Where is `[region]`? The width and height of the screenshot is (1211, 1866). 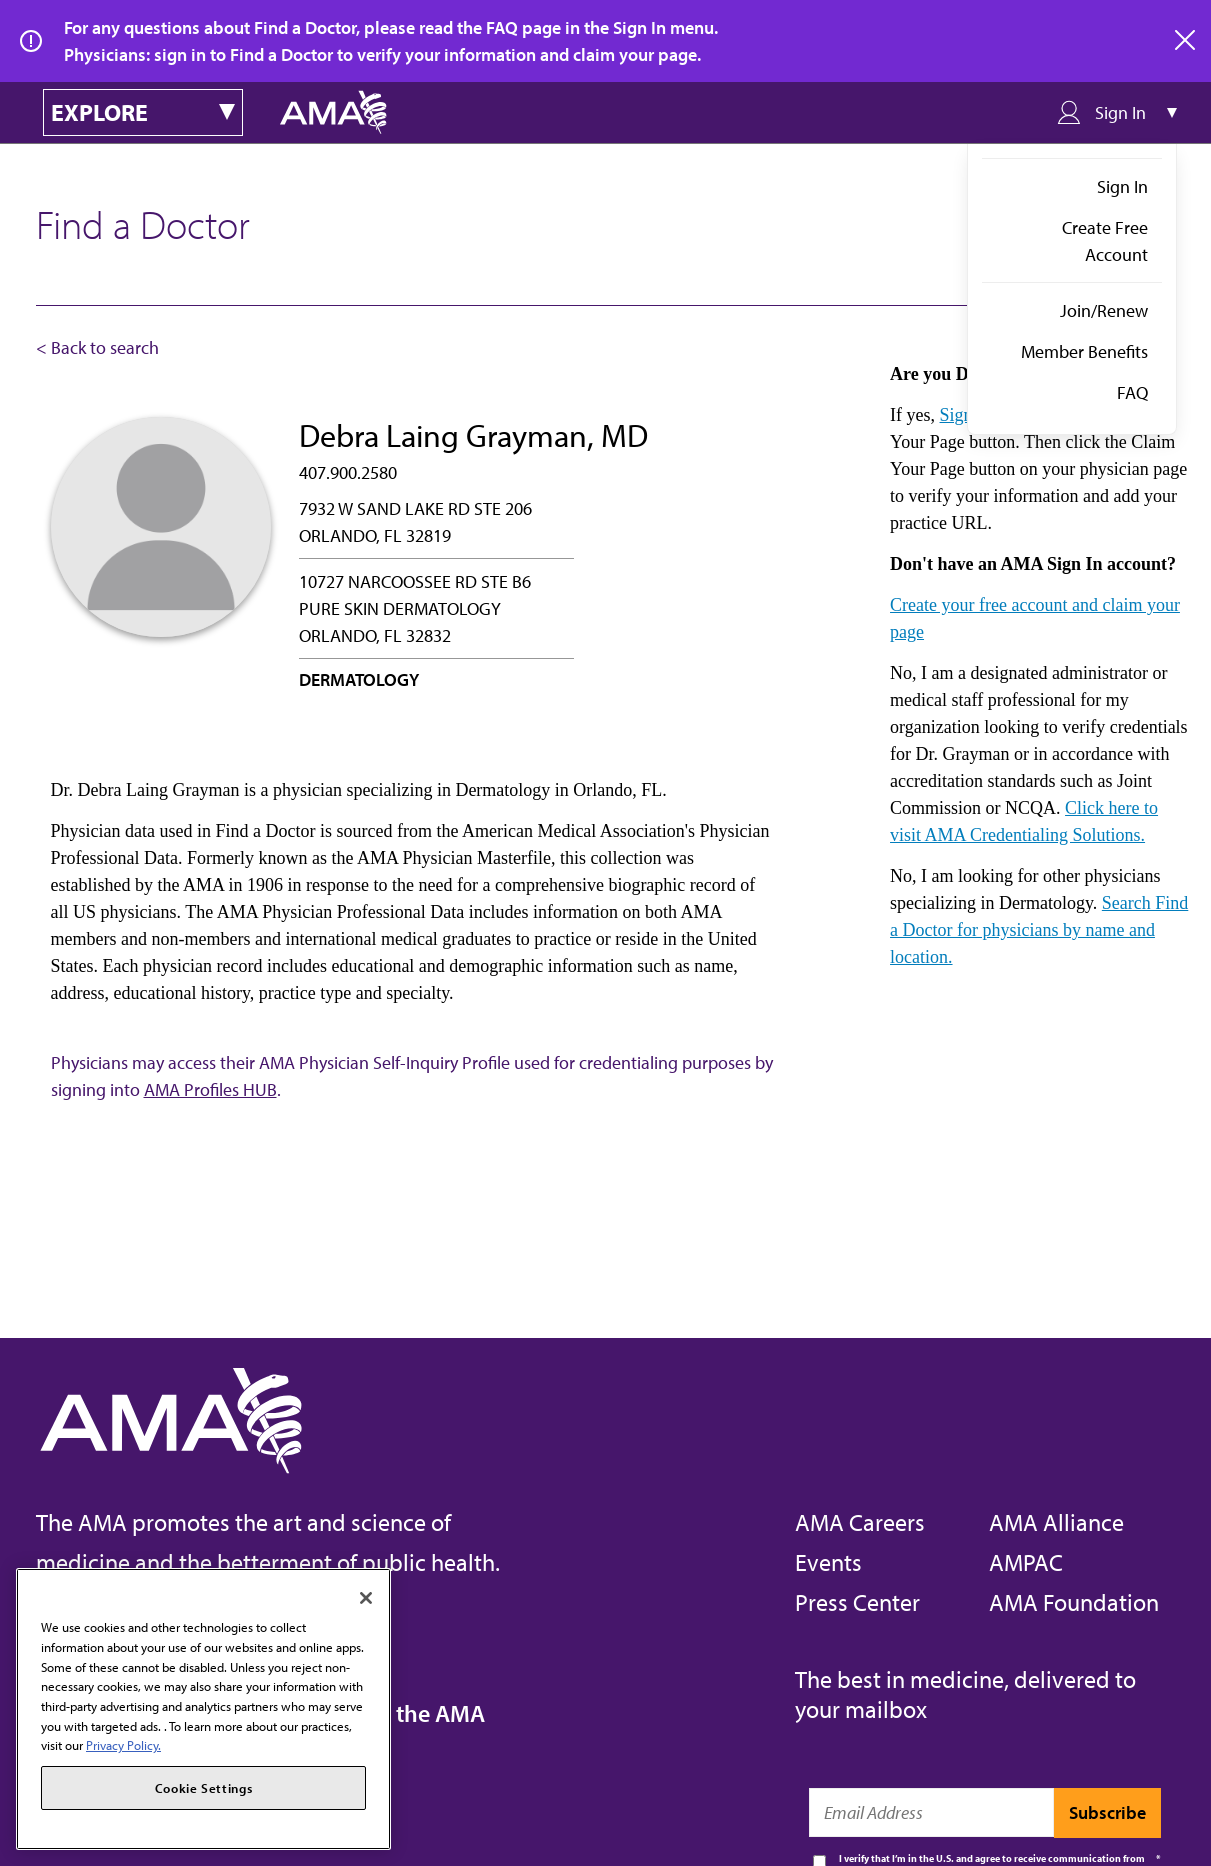
[region] is located at coordinates (203, 1709).